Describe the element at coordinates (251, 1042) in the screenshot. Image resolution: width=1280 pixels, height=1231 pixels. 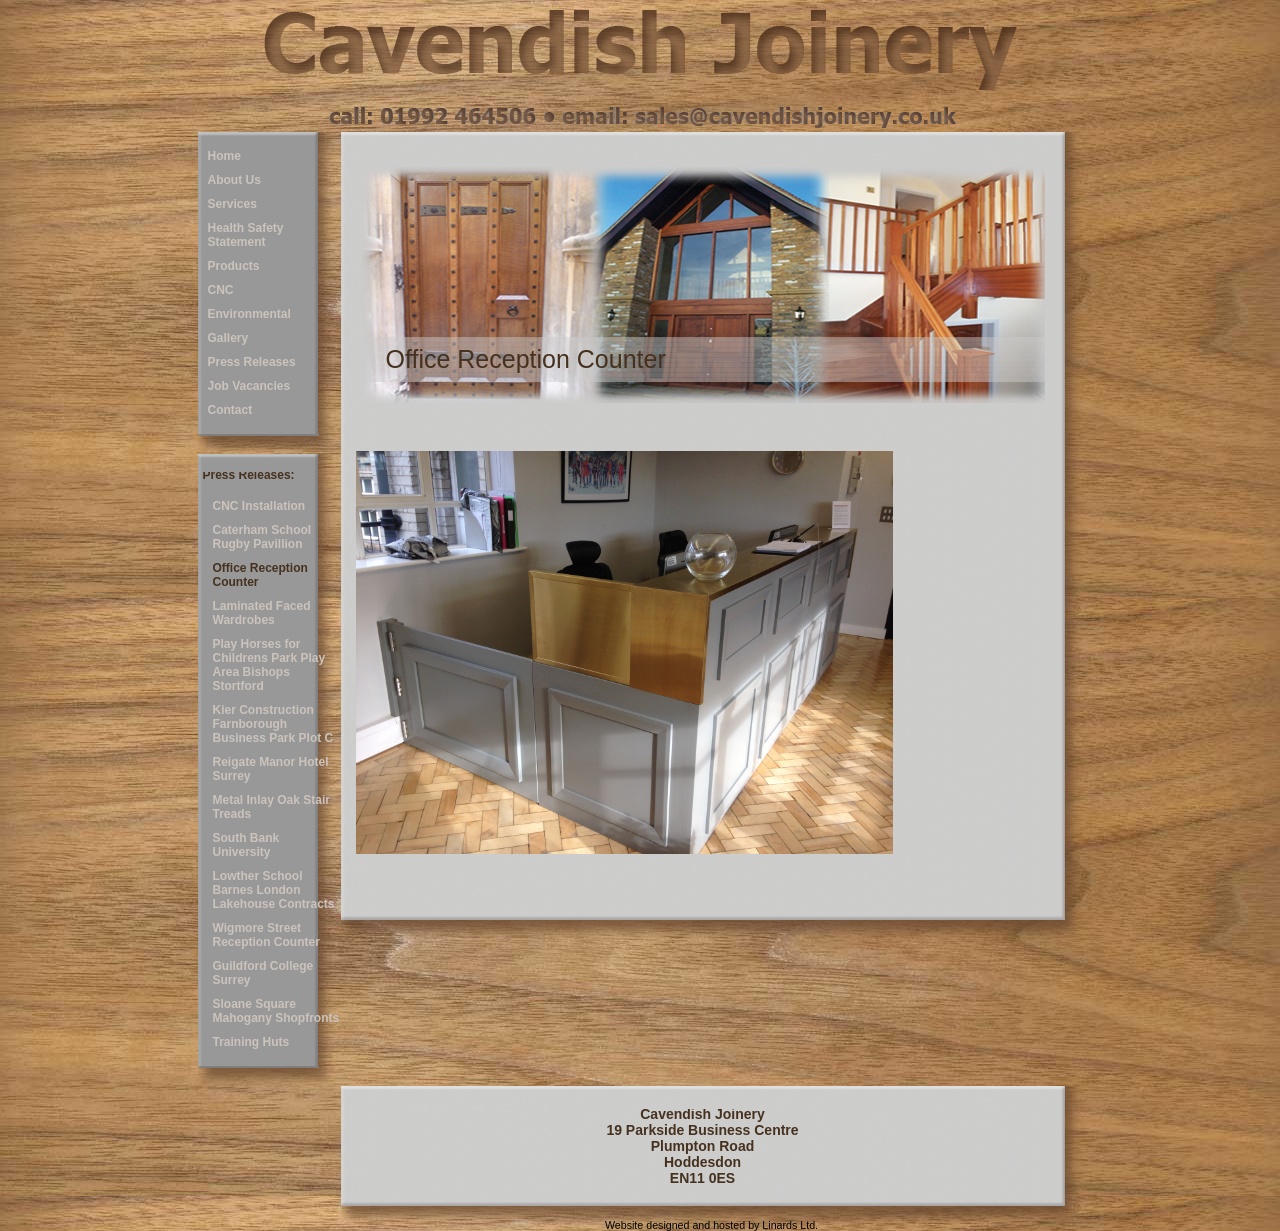
I see `Training Huts` at that location.